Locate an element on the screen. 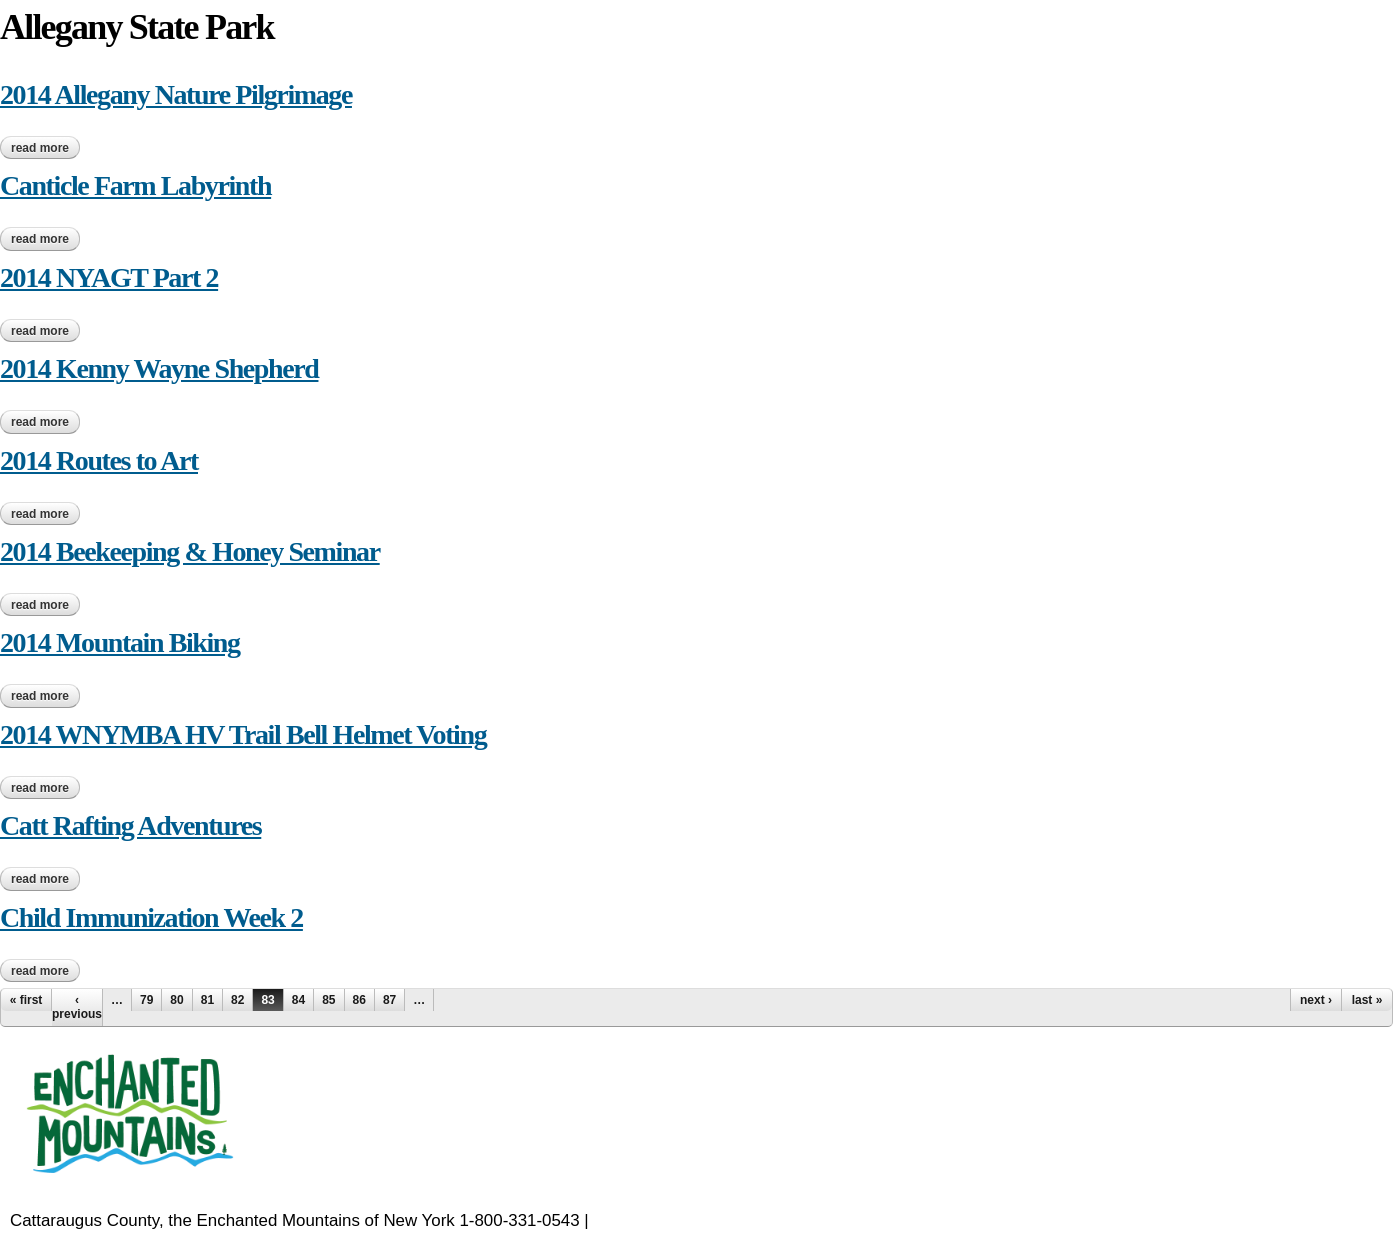 This screenshot has height=1253, width=1393. EnchantedMountains.com is located at coordinates (690, 1220).